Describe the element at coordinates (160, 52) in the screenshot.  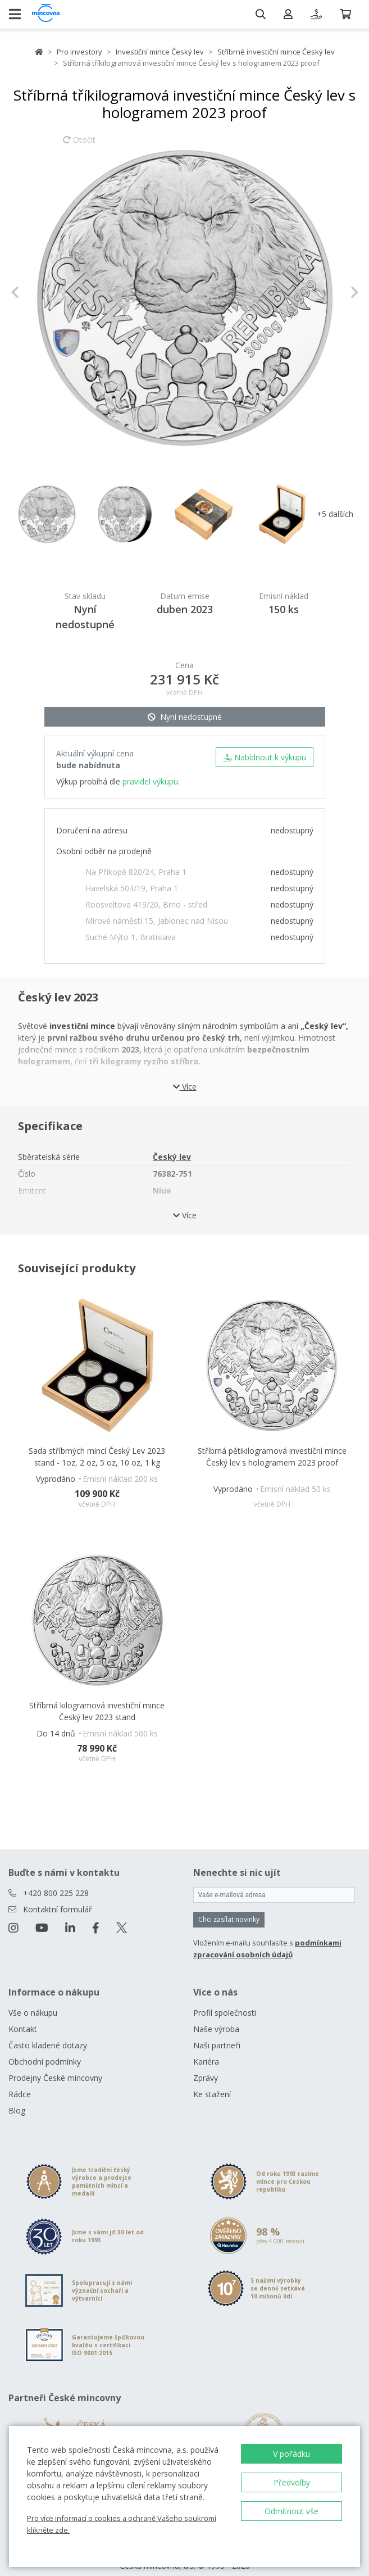
I see `Investiční mince Český lev` at that location.